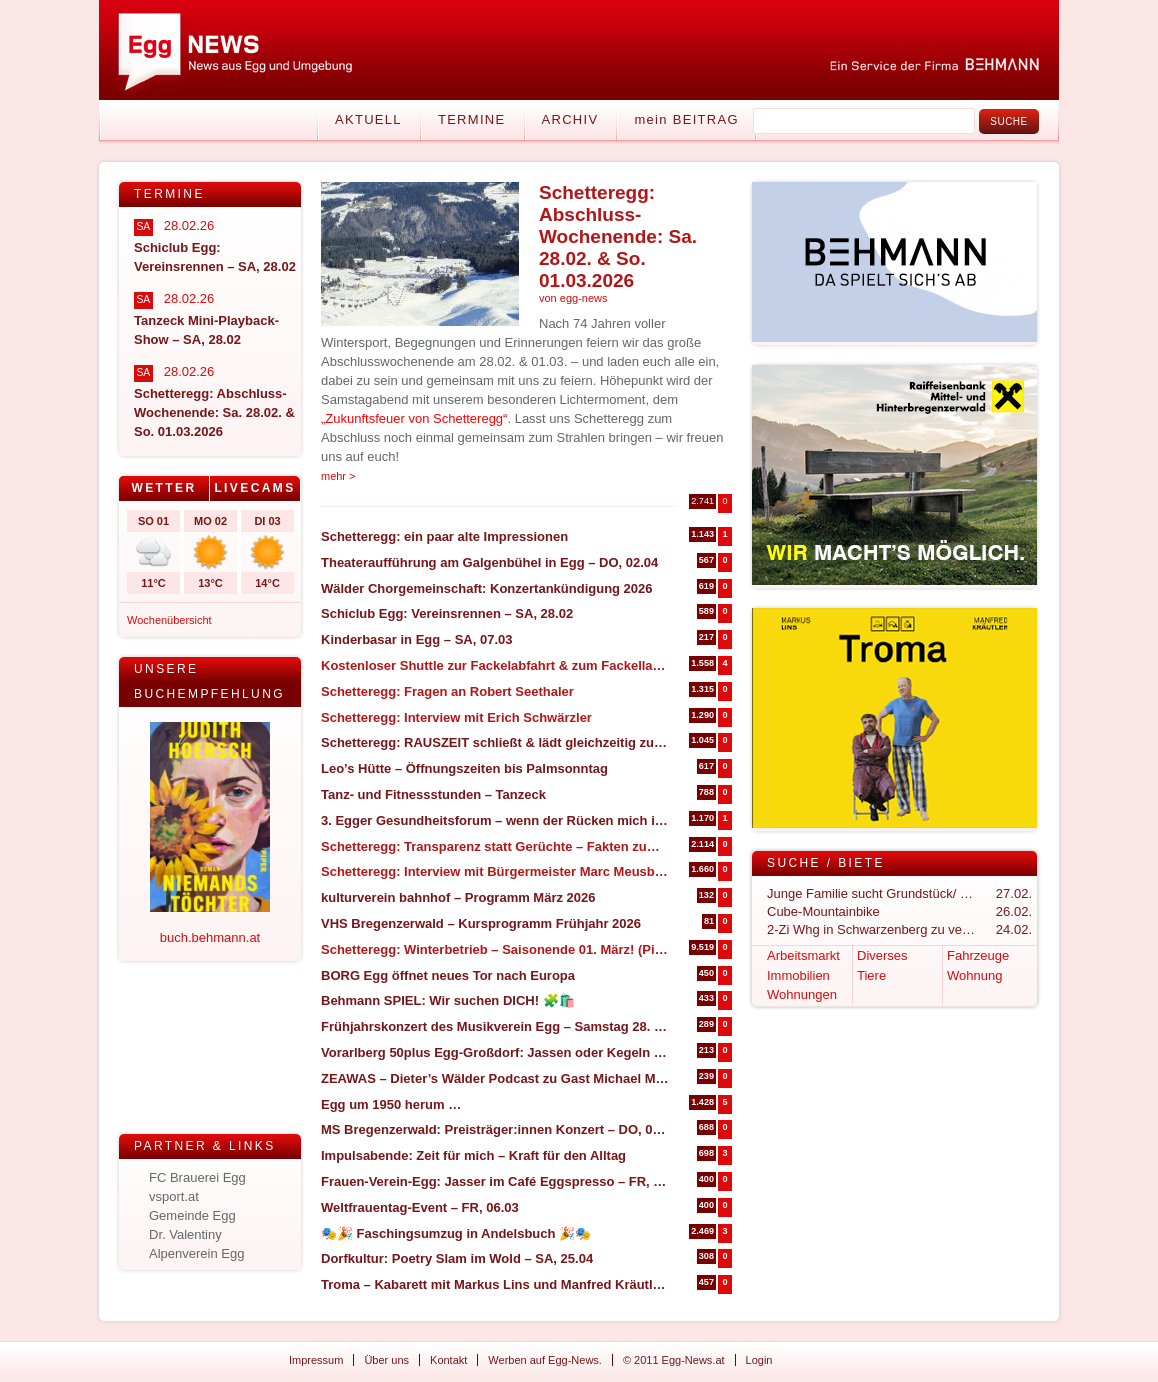  What do you see at coordinates (338, 476) in the screenshot?
I see `mehr >` at bounding box center [338, 476].